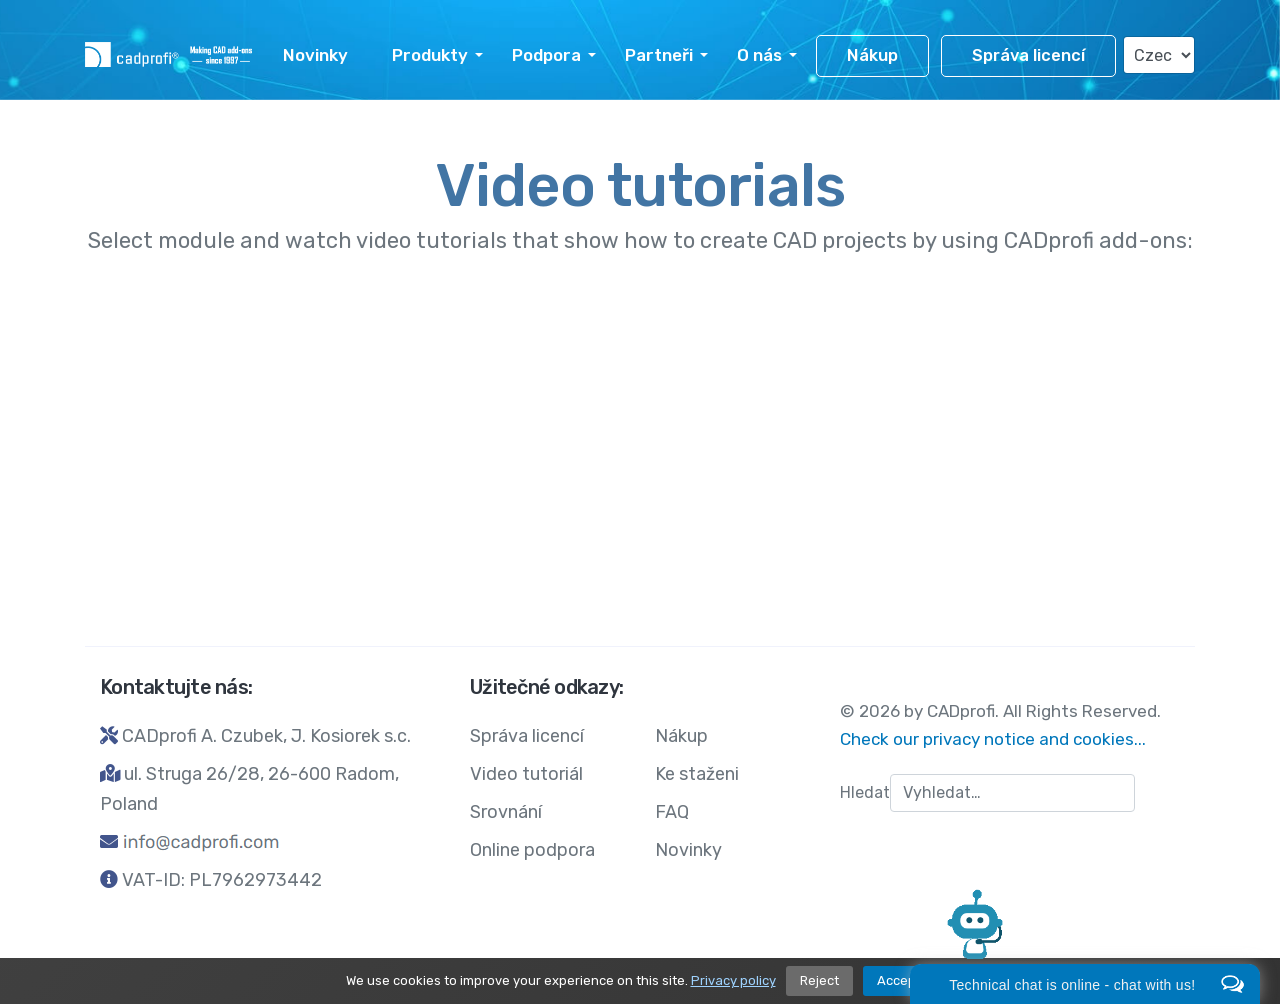 This screenshot has height=1004, width=1280. I want to click on VAT-ID: PL7962973442, so click(222, 880).